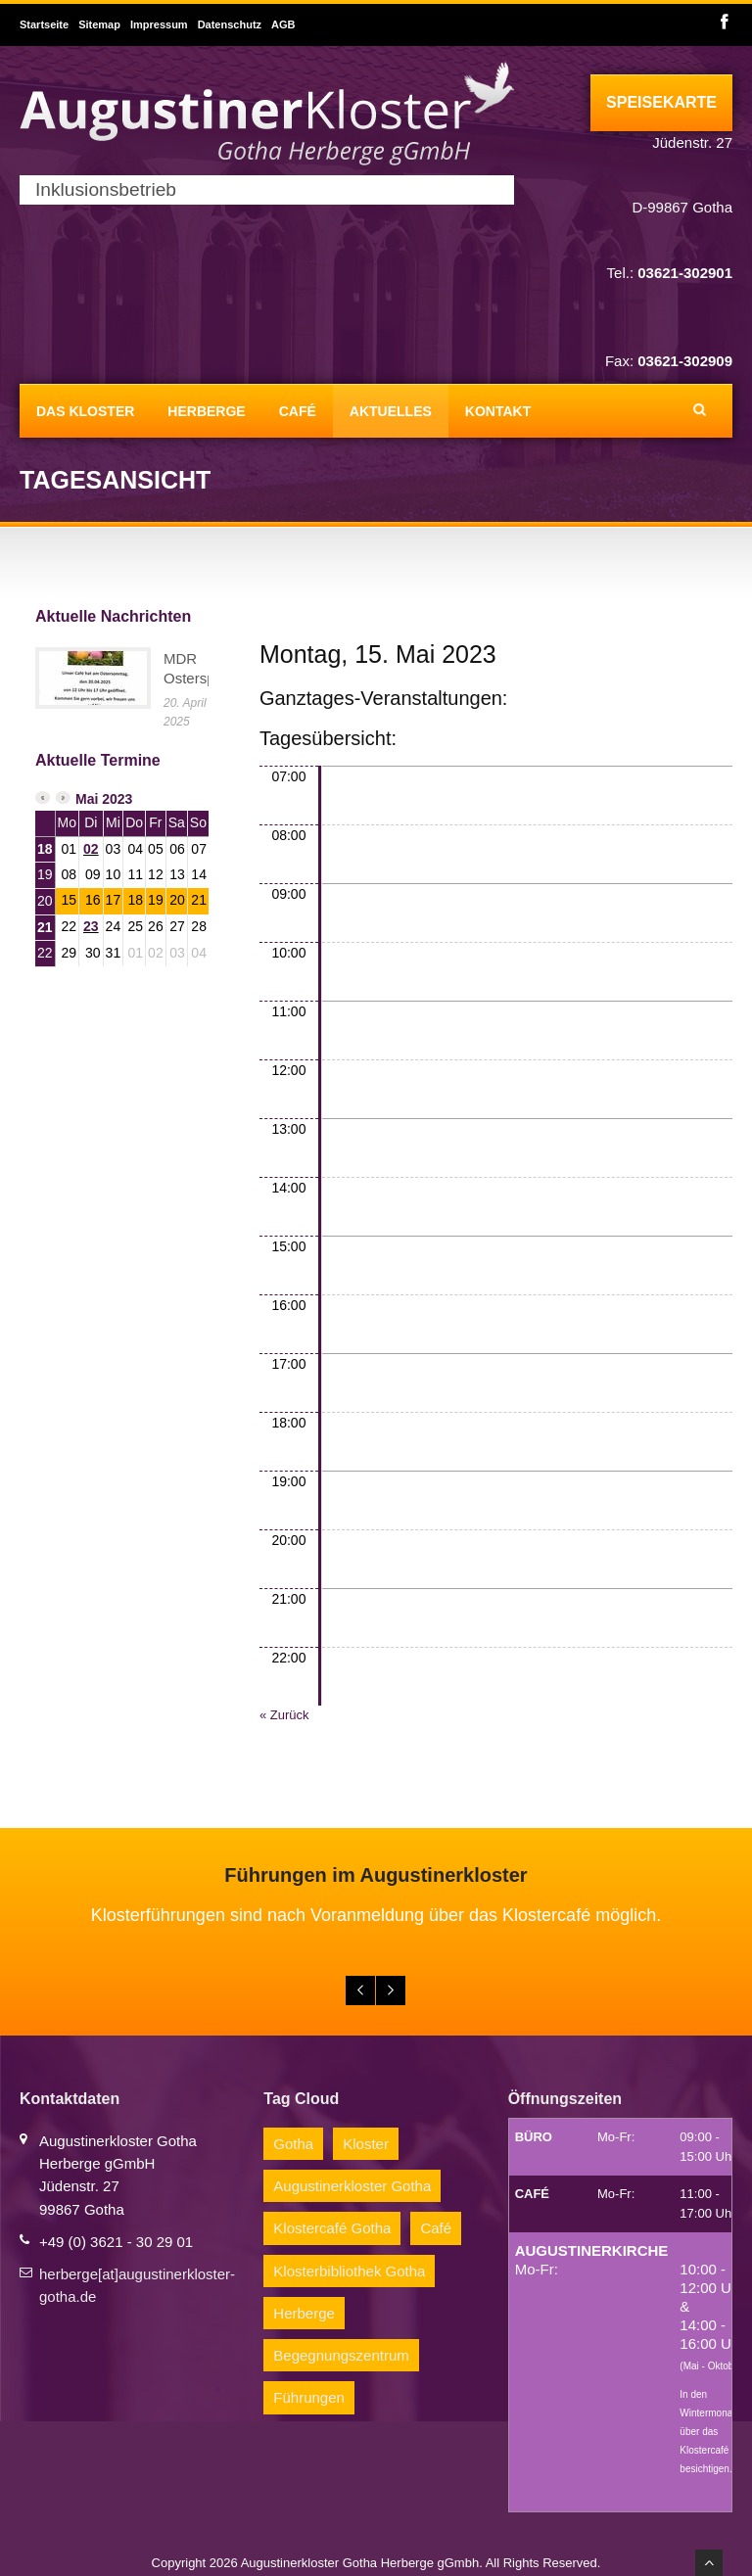 This screenshot has width=752, height=2576. I want to click on Startseite, so click(44, 24).